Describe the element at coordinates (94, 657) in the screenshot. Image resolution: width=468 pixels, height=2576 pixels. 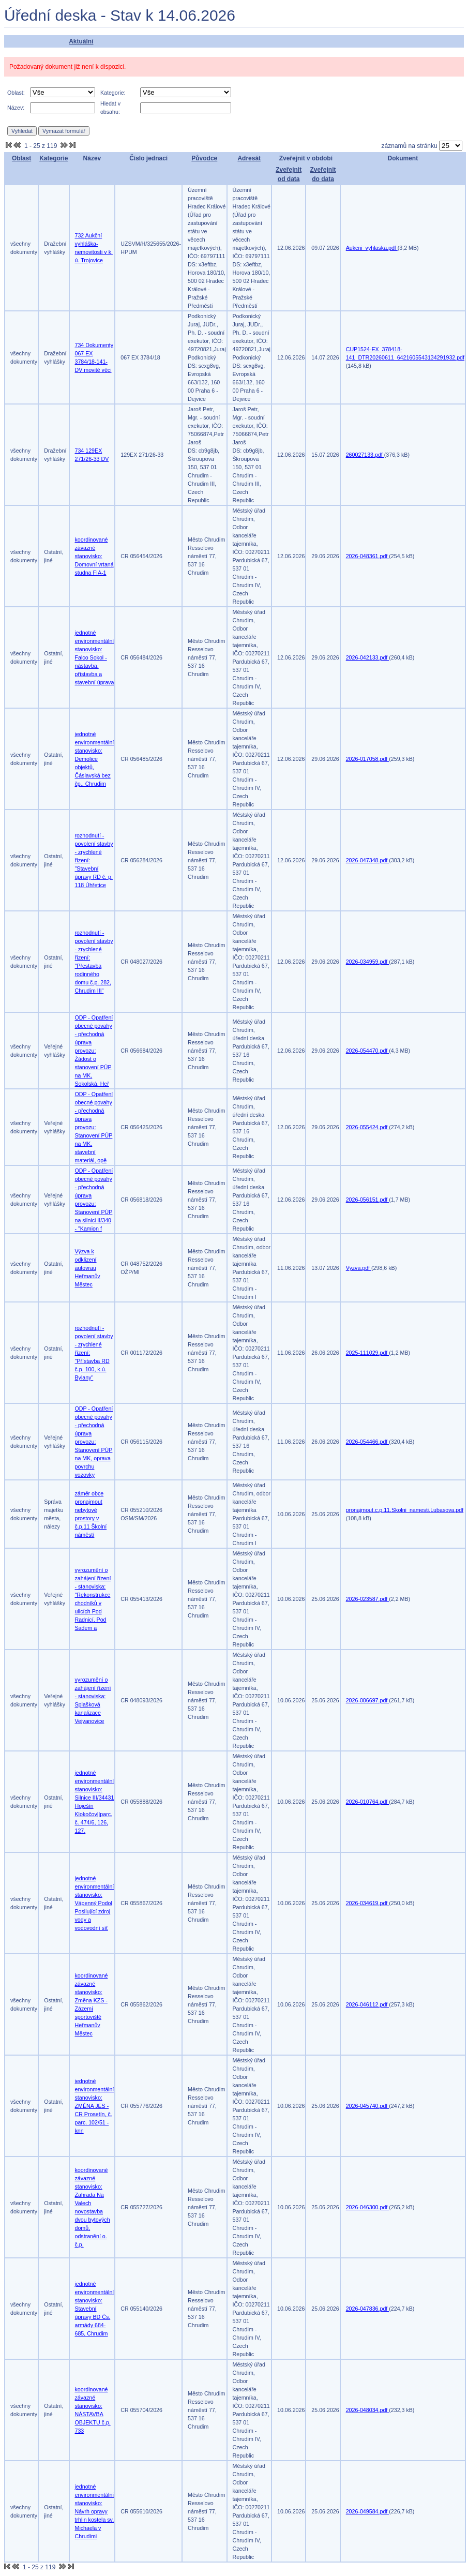
I see `jednotné environmentální stanovisko: Falco Sokol - nástavba, přístavba a stavební úprava` at that location.